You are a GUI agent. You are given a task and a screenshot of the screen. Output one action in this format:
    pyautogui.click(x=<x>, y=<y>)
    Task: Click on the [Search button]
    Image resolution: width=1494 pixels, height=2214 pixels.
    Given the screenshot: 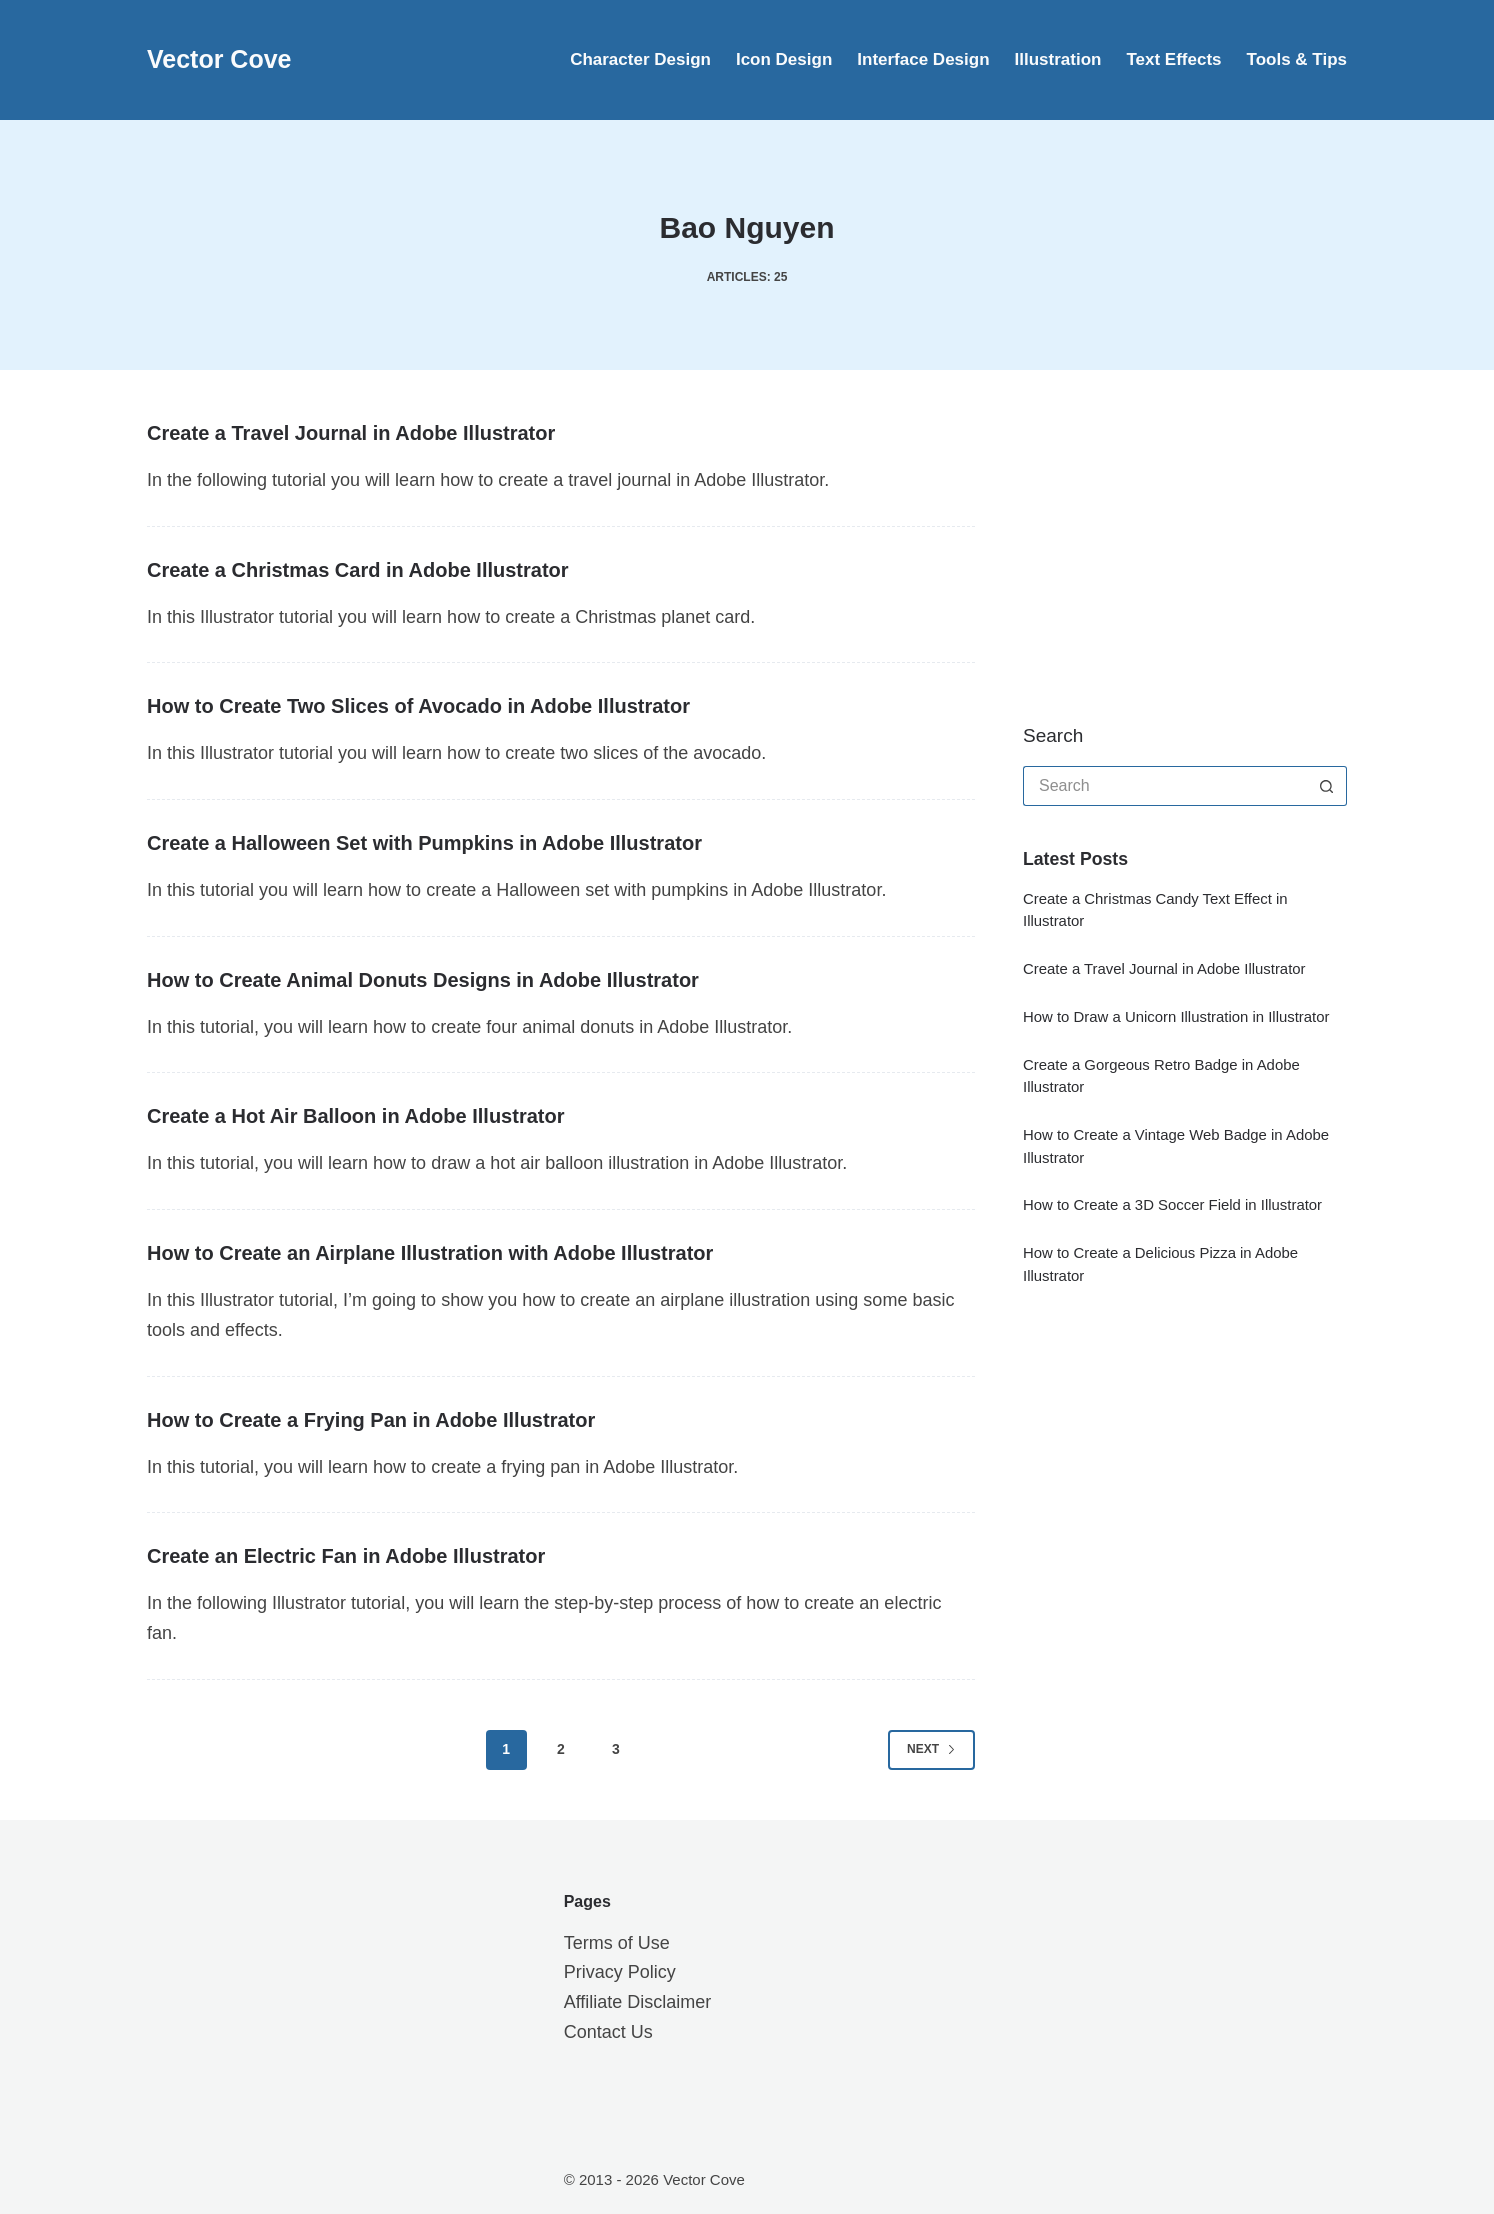 What is the action you would take?
    pyautogui.click(x=1327, y=786)
    